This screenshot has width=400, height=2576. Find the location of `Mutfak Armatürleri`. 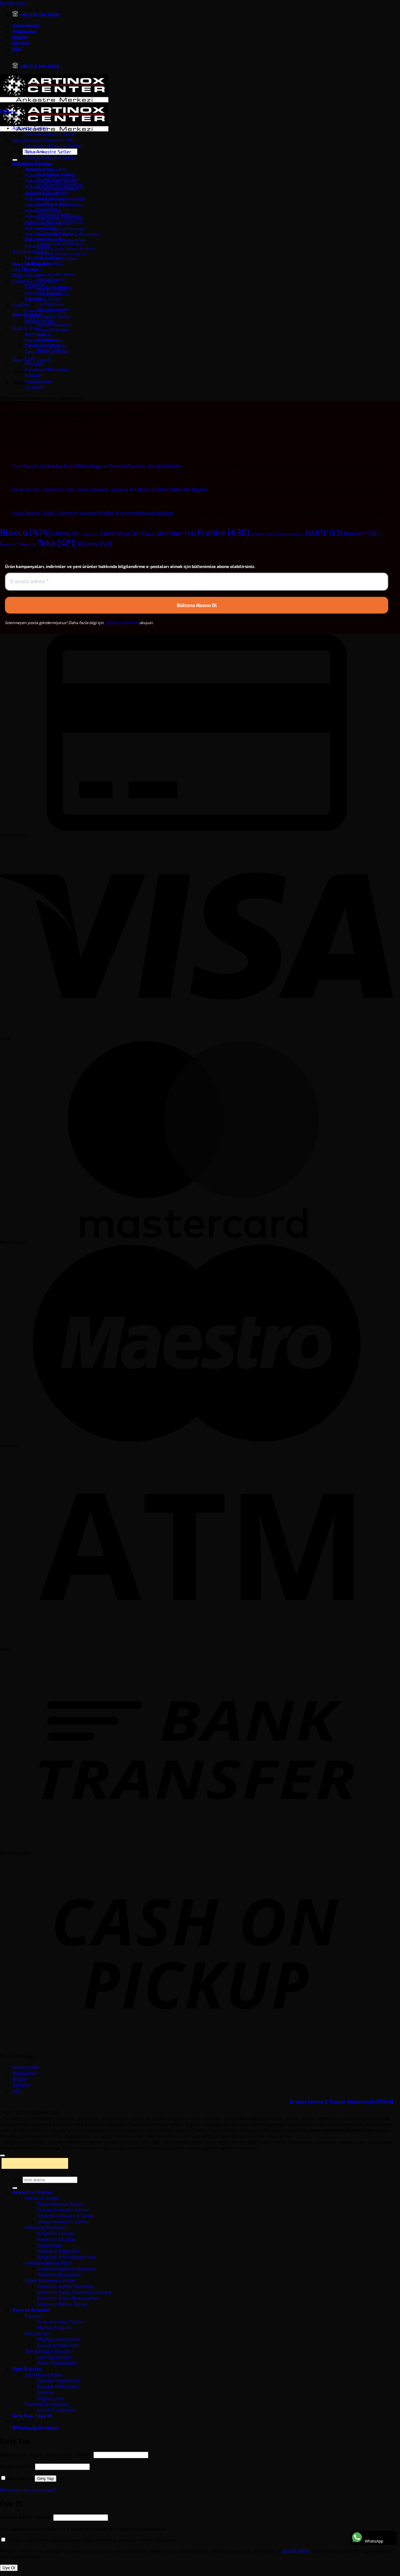

Mutfak Armatürleri is located at coordinates (58, 2339).